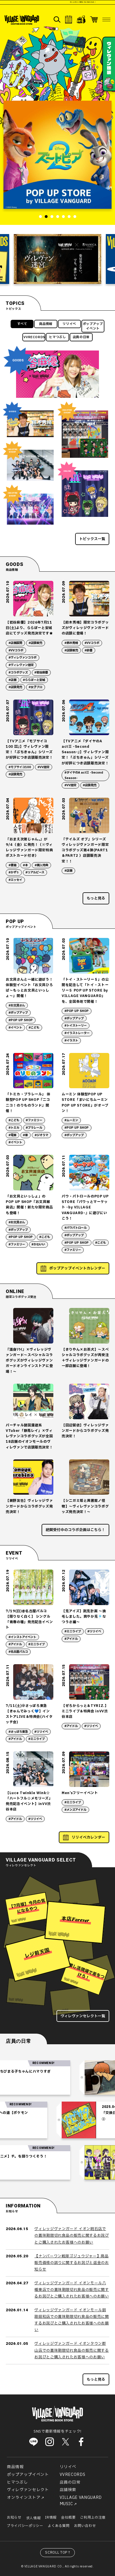 This screenshot has height=2576, width=115. What do you see at coordinates (85, 1506) in the screenshot?
I see `【シニガミ姫と異書館ノ怪物】～ヴィレヴァンコラボグッズ発売決定！～` at bounding box center [85, 1506].